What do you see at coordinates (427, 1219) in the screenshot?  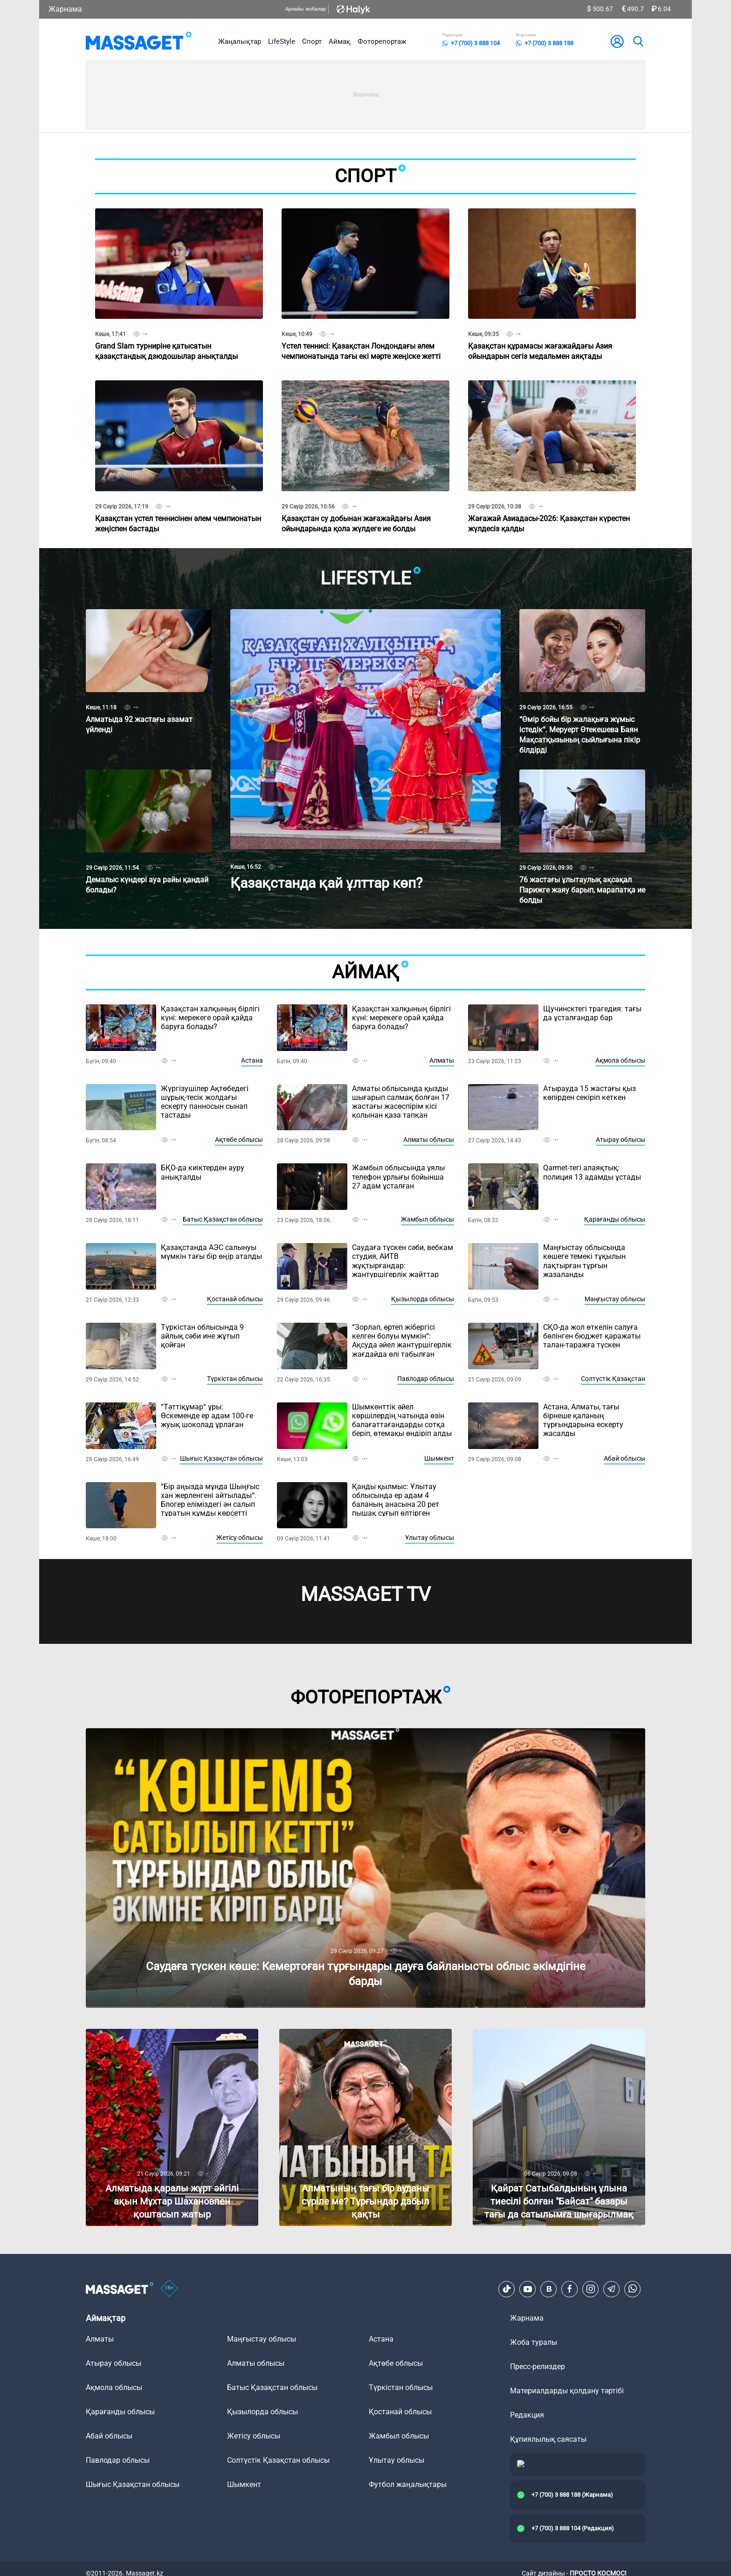 I see `Жамбыл облысы` at bounding box center [427, 1219].